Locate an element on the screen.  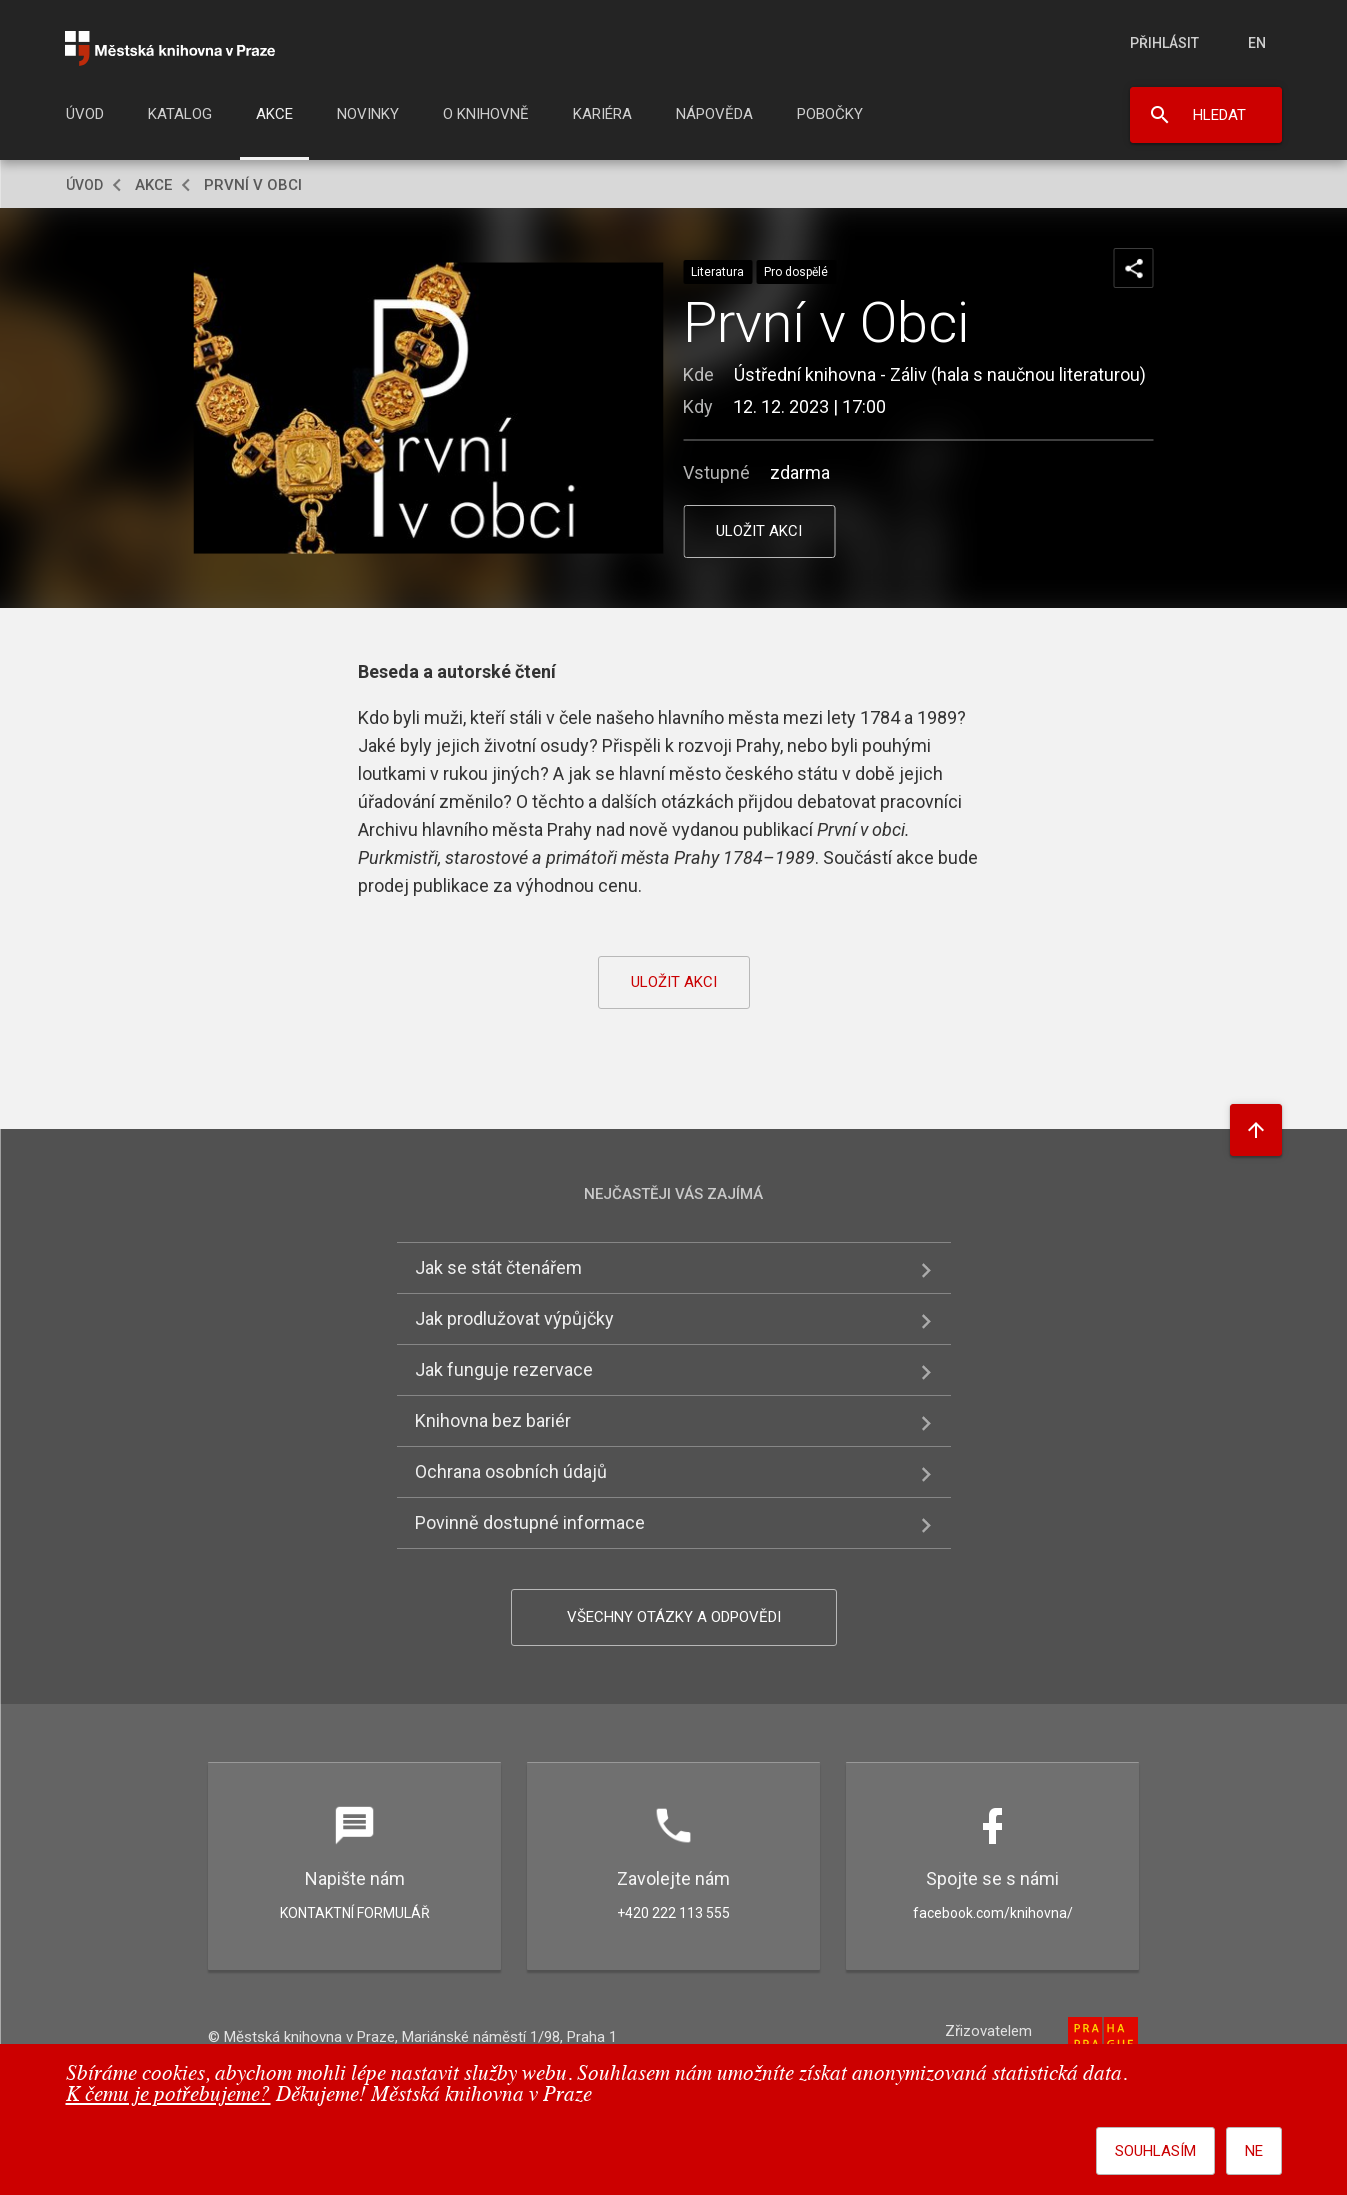
Úvod is located at coordinates (85, 114).